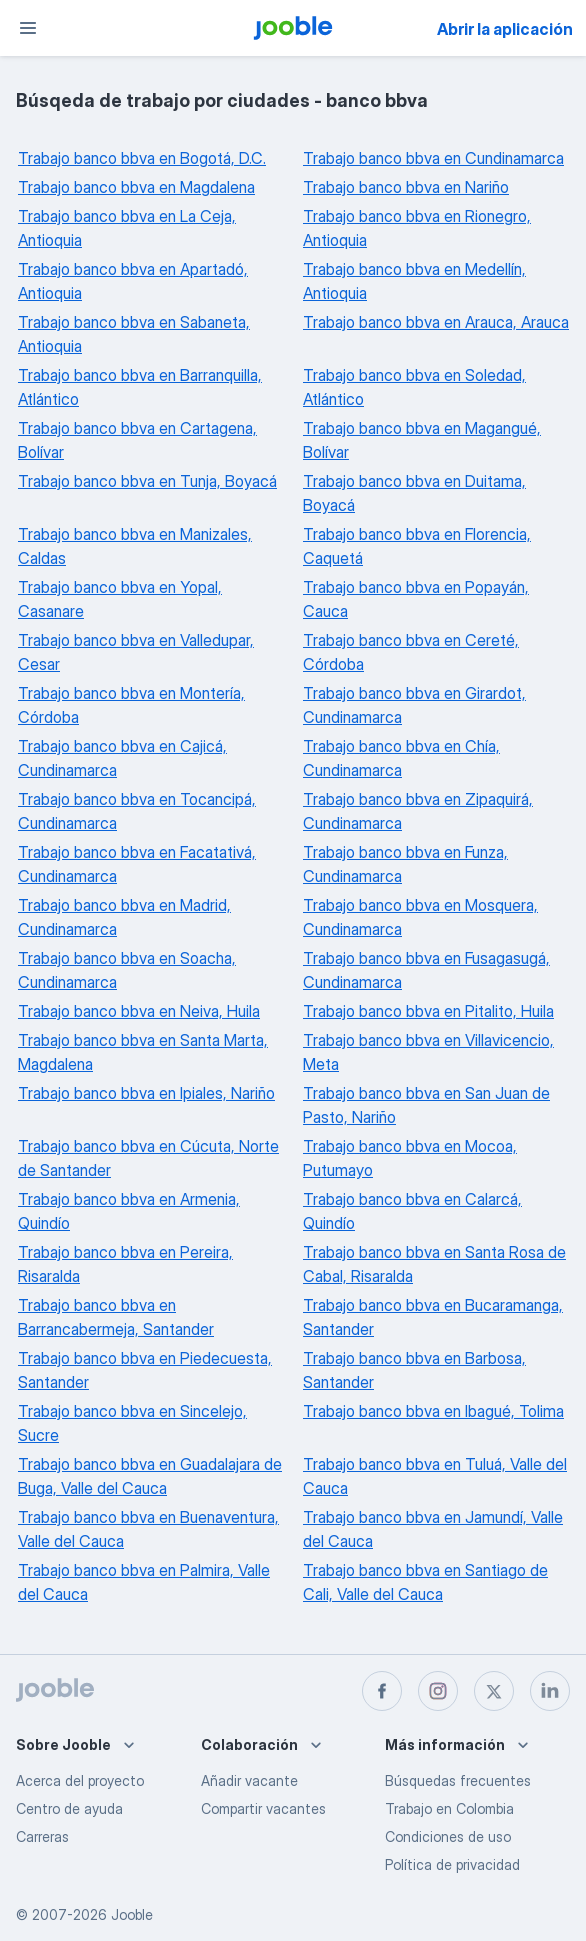  Describe the element at coordinates (438, 1691) in the screenshot. I see `[instagram]` at that location.